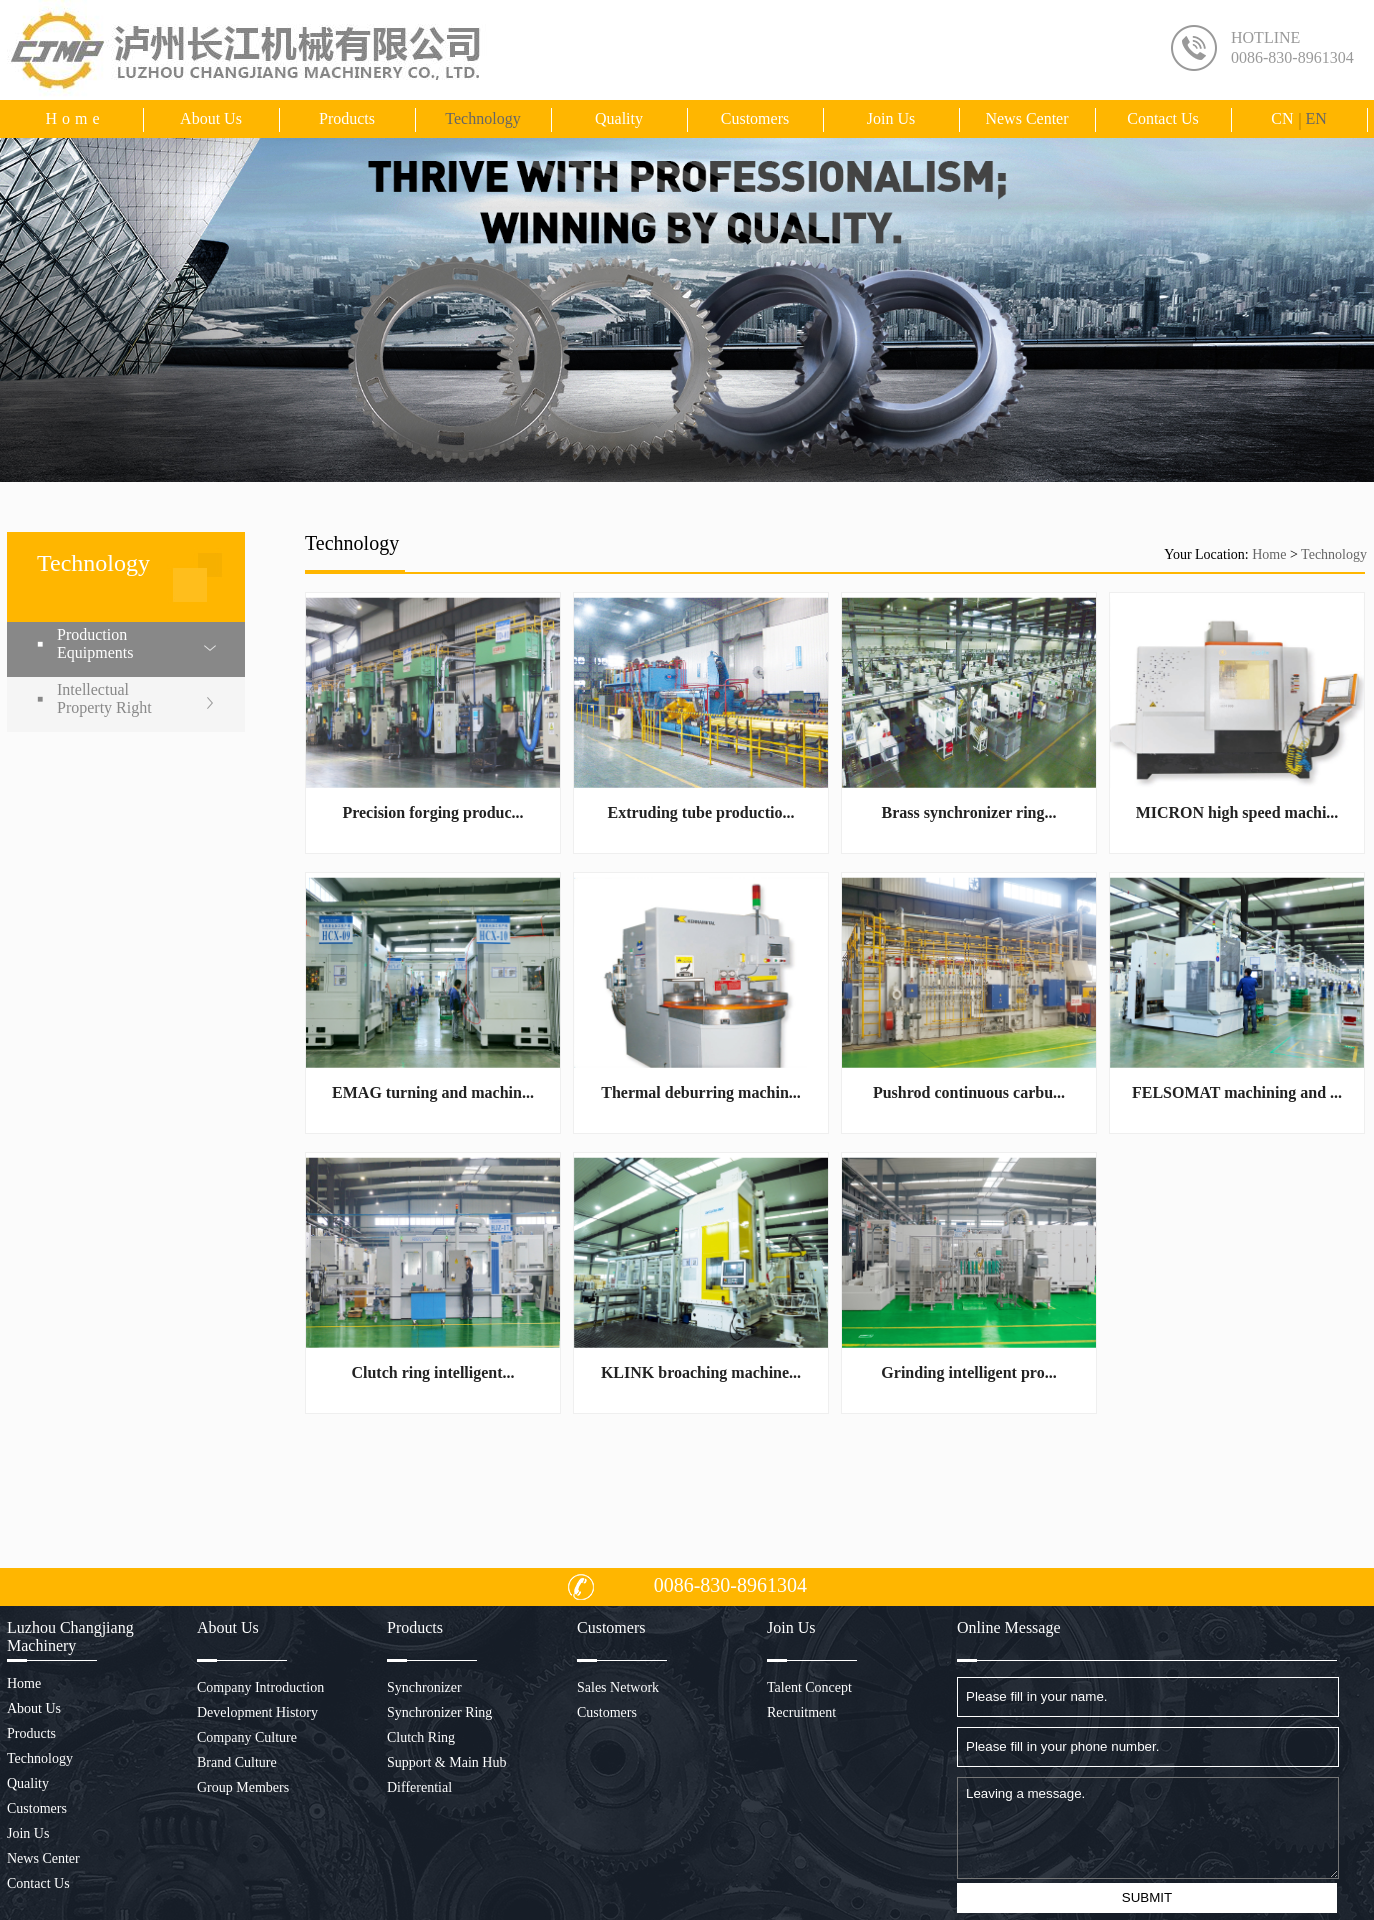  What do you see at coordinates (1163, 118) in the screenshot?
I see `Contact us` at bounding box center [1163, 118].